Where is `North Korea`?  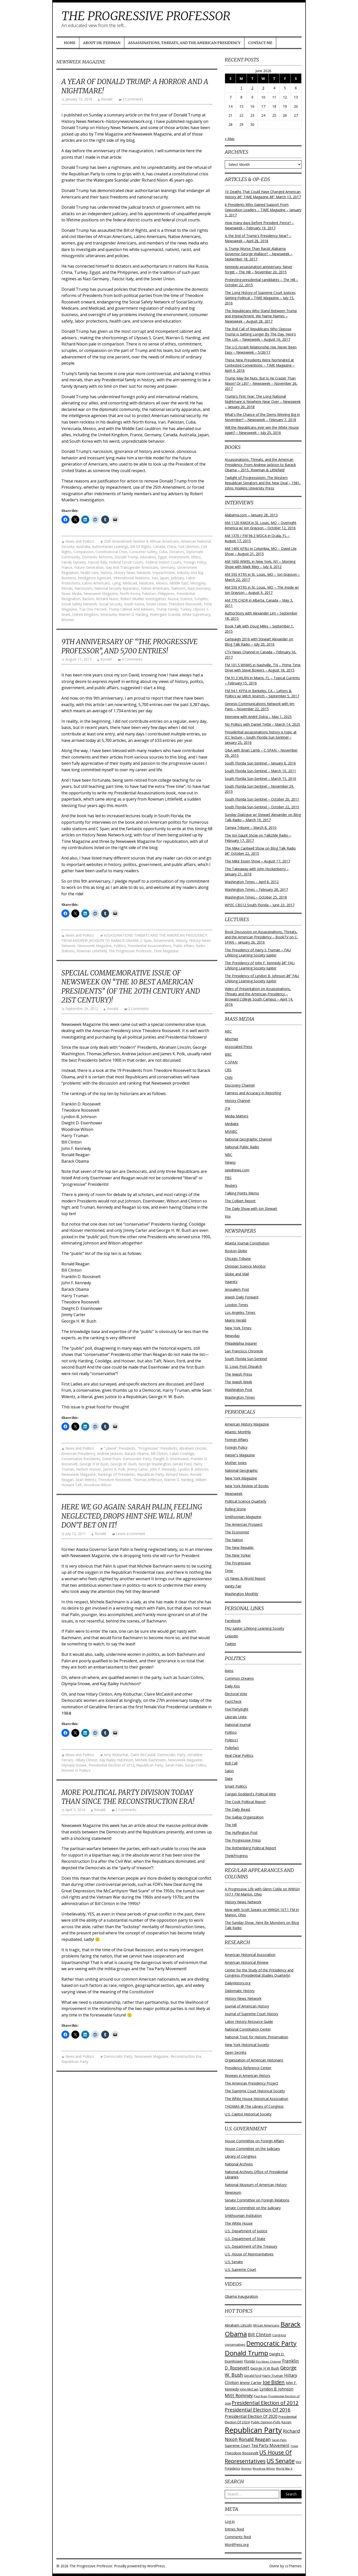 North Korea is located at coordinates (130, 593).